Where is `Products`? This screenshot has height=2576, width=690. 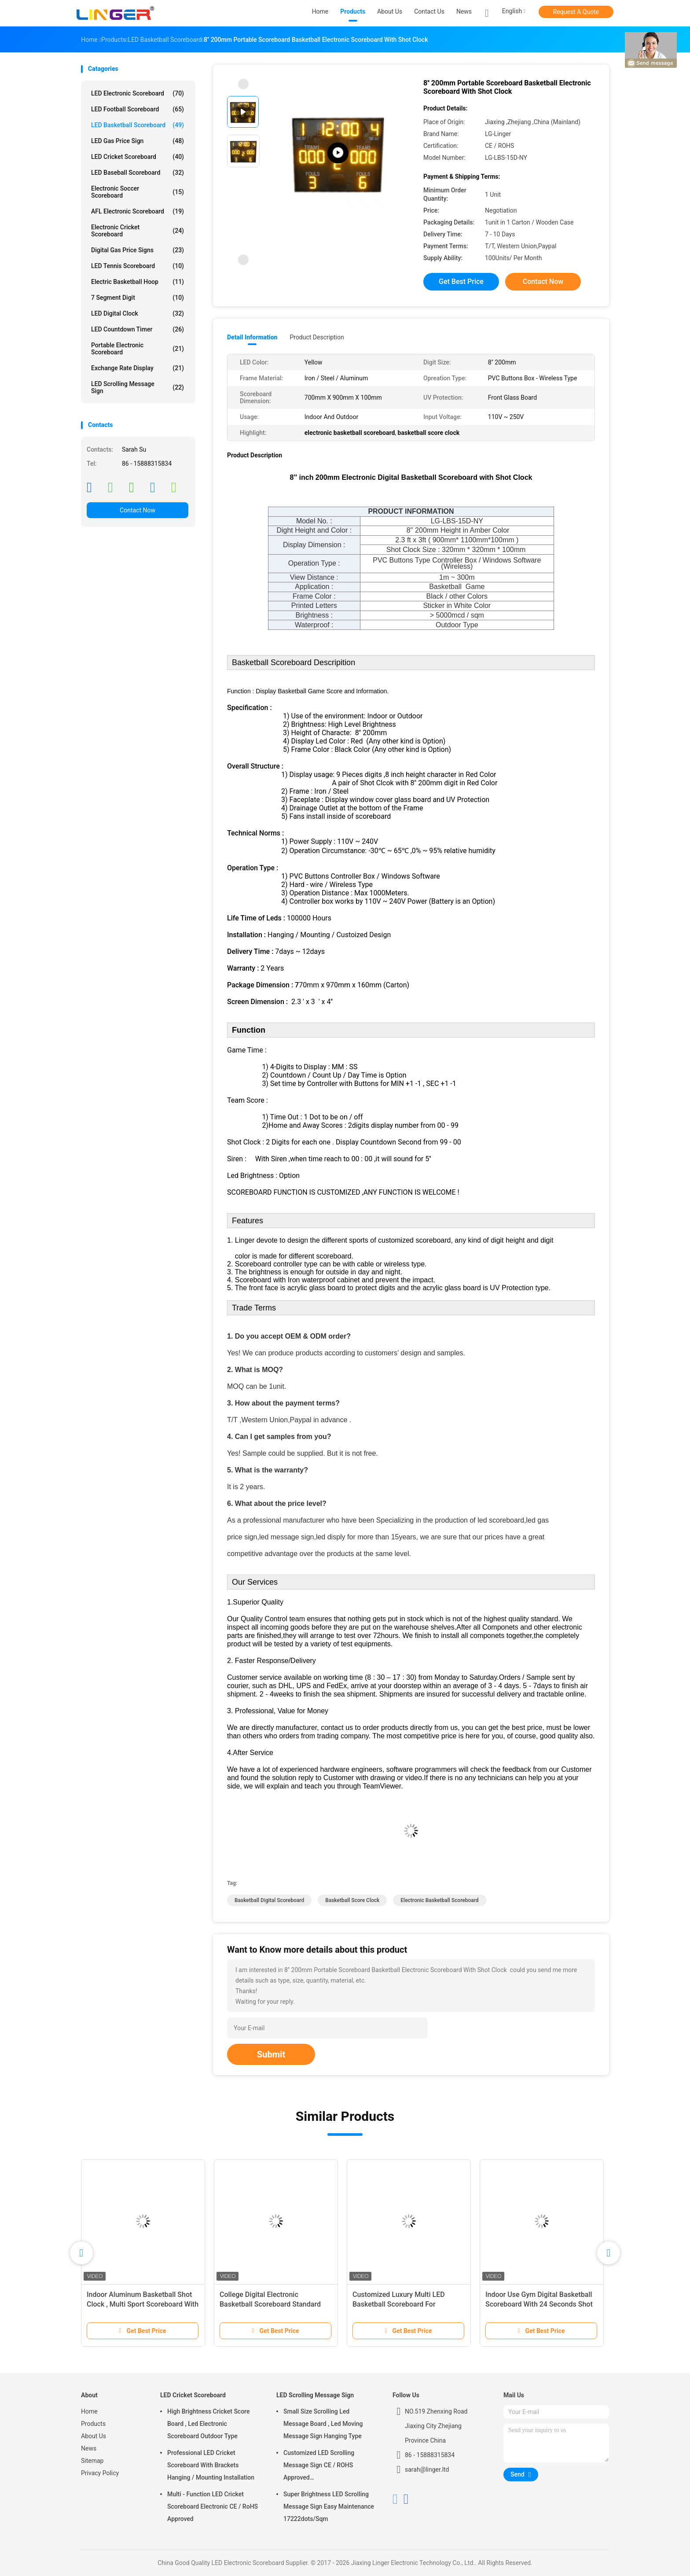
Products is located at coordinates (93, 2423).